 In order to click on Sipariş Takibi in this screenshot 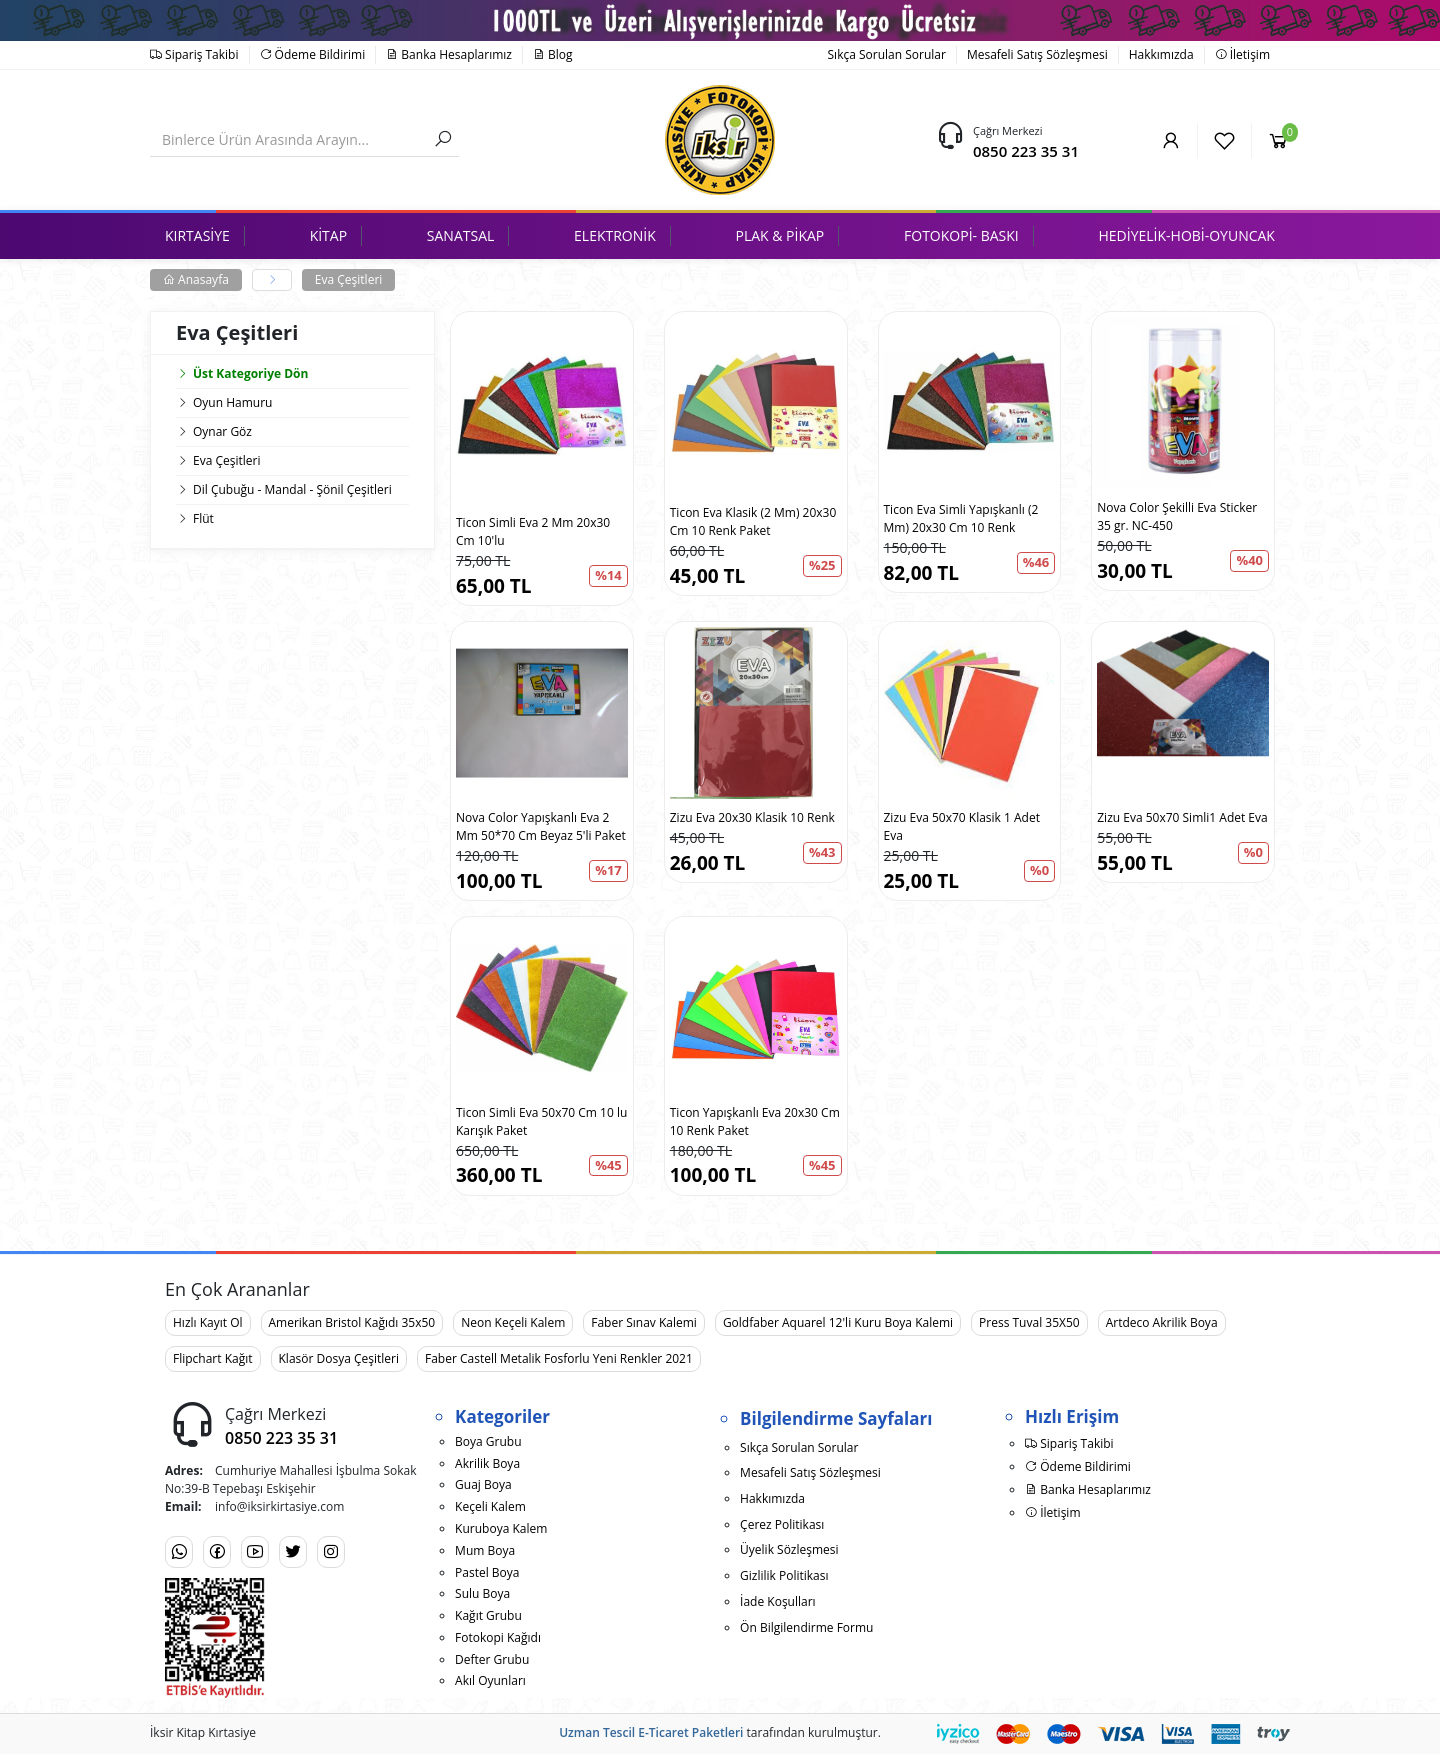, I will do `click(194, 54)`.